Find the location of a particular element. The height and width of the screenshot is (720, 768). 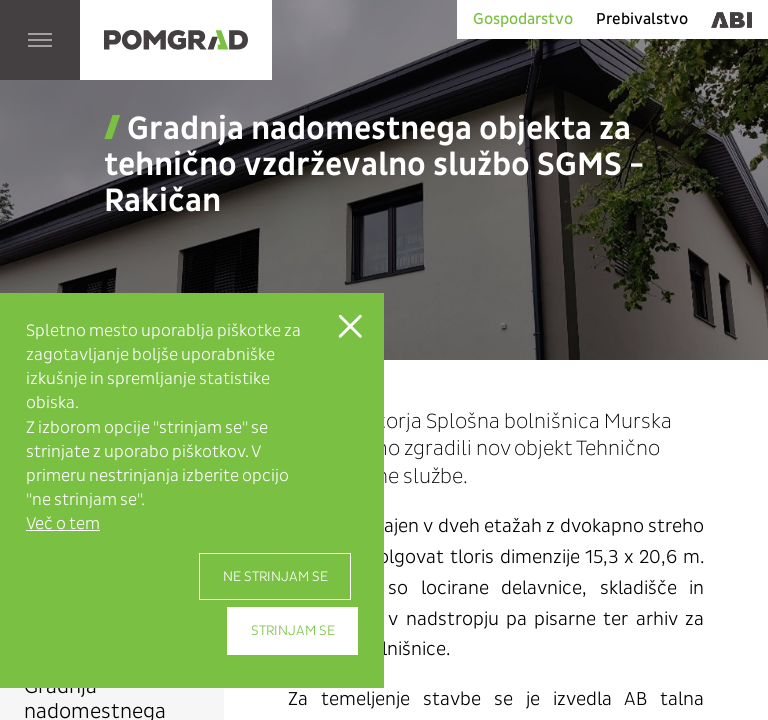

Gospodarstvo is located at coordinates (523, 18).